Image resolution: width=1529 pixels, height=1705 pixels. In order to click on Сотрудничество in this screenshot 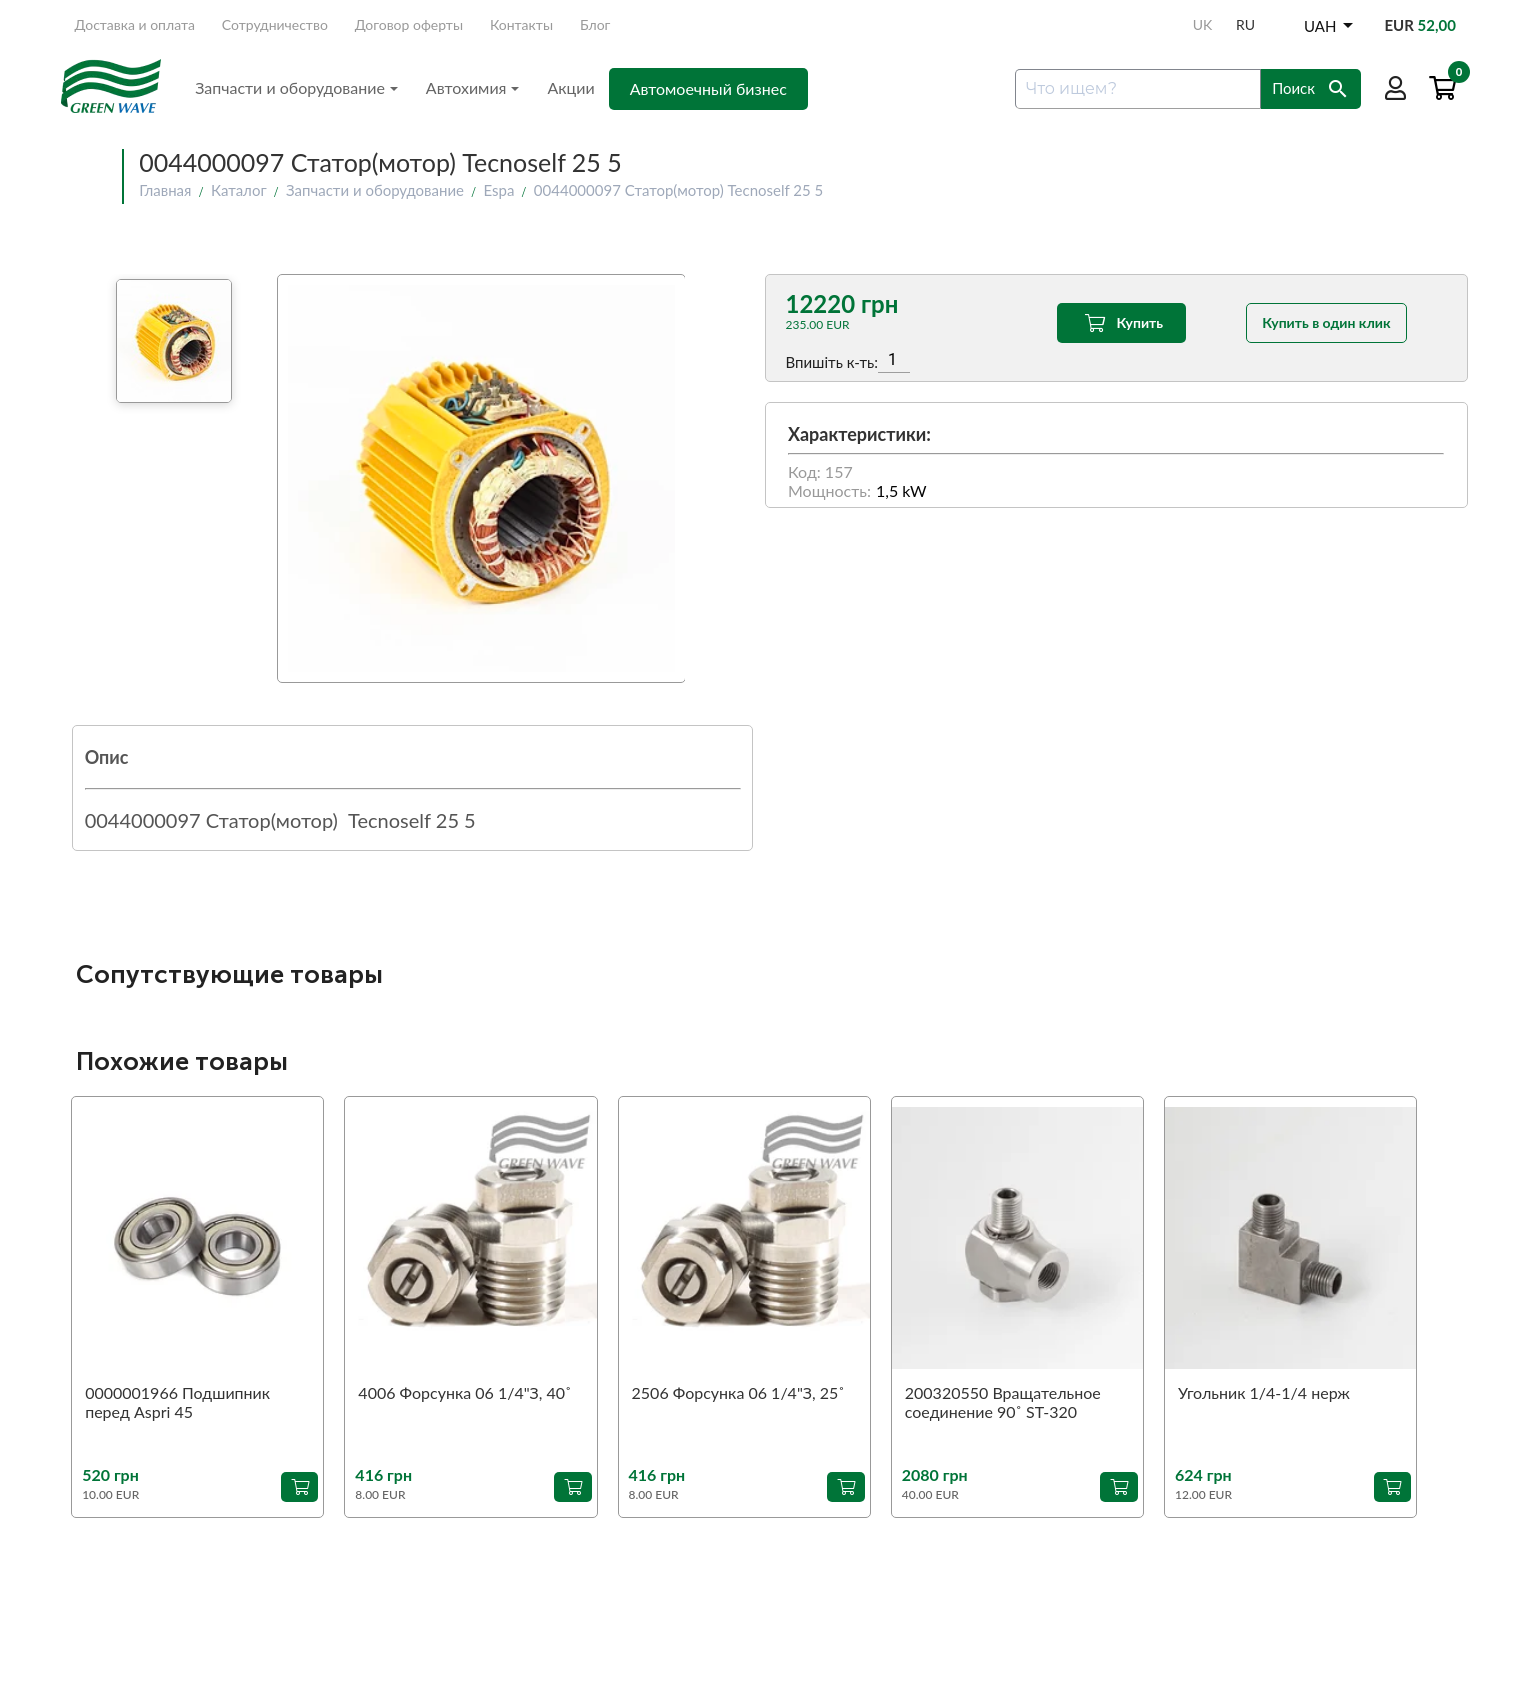, I will do `click(275, 24)`.